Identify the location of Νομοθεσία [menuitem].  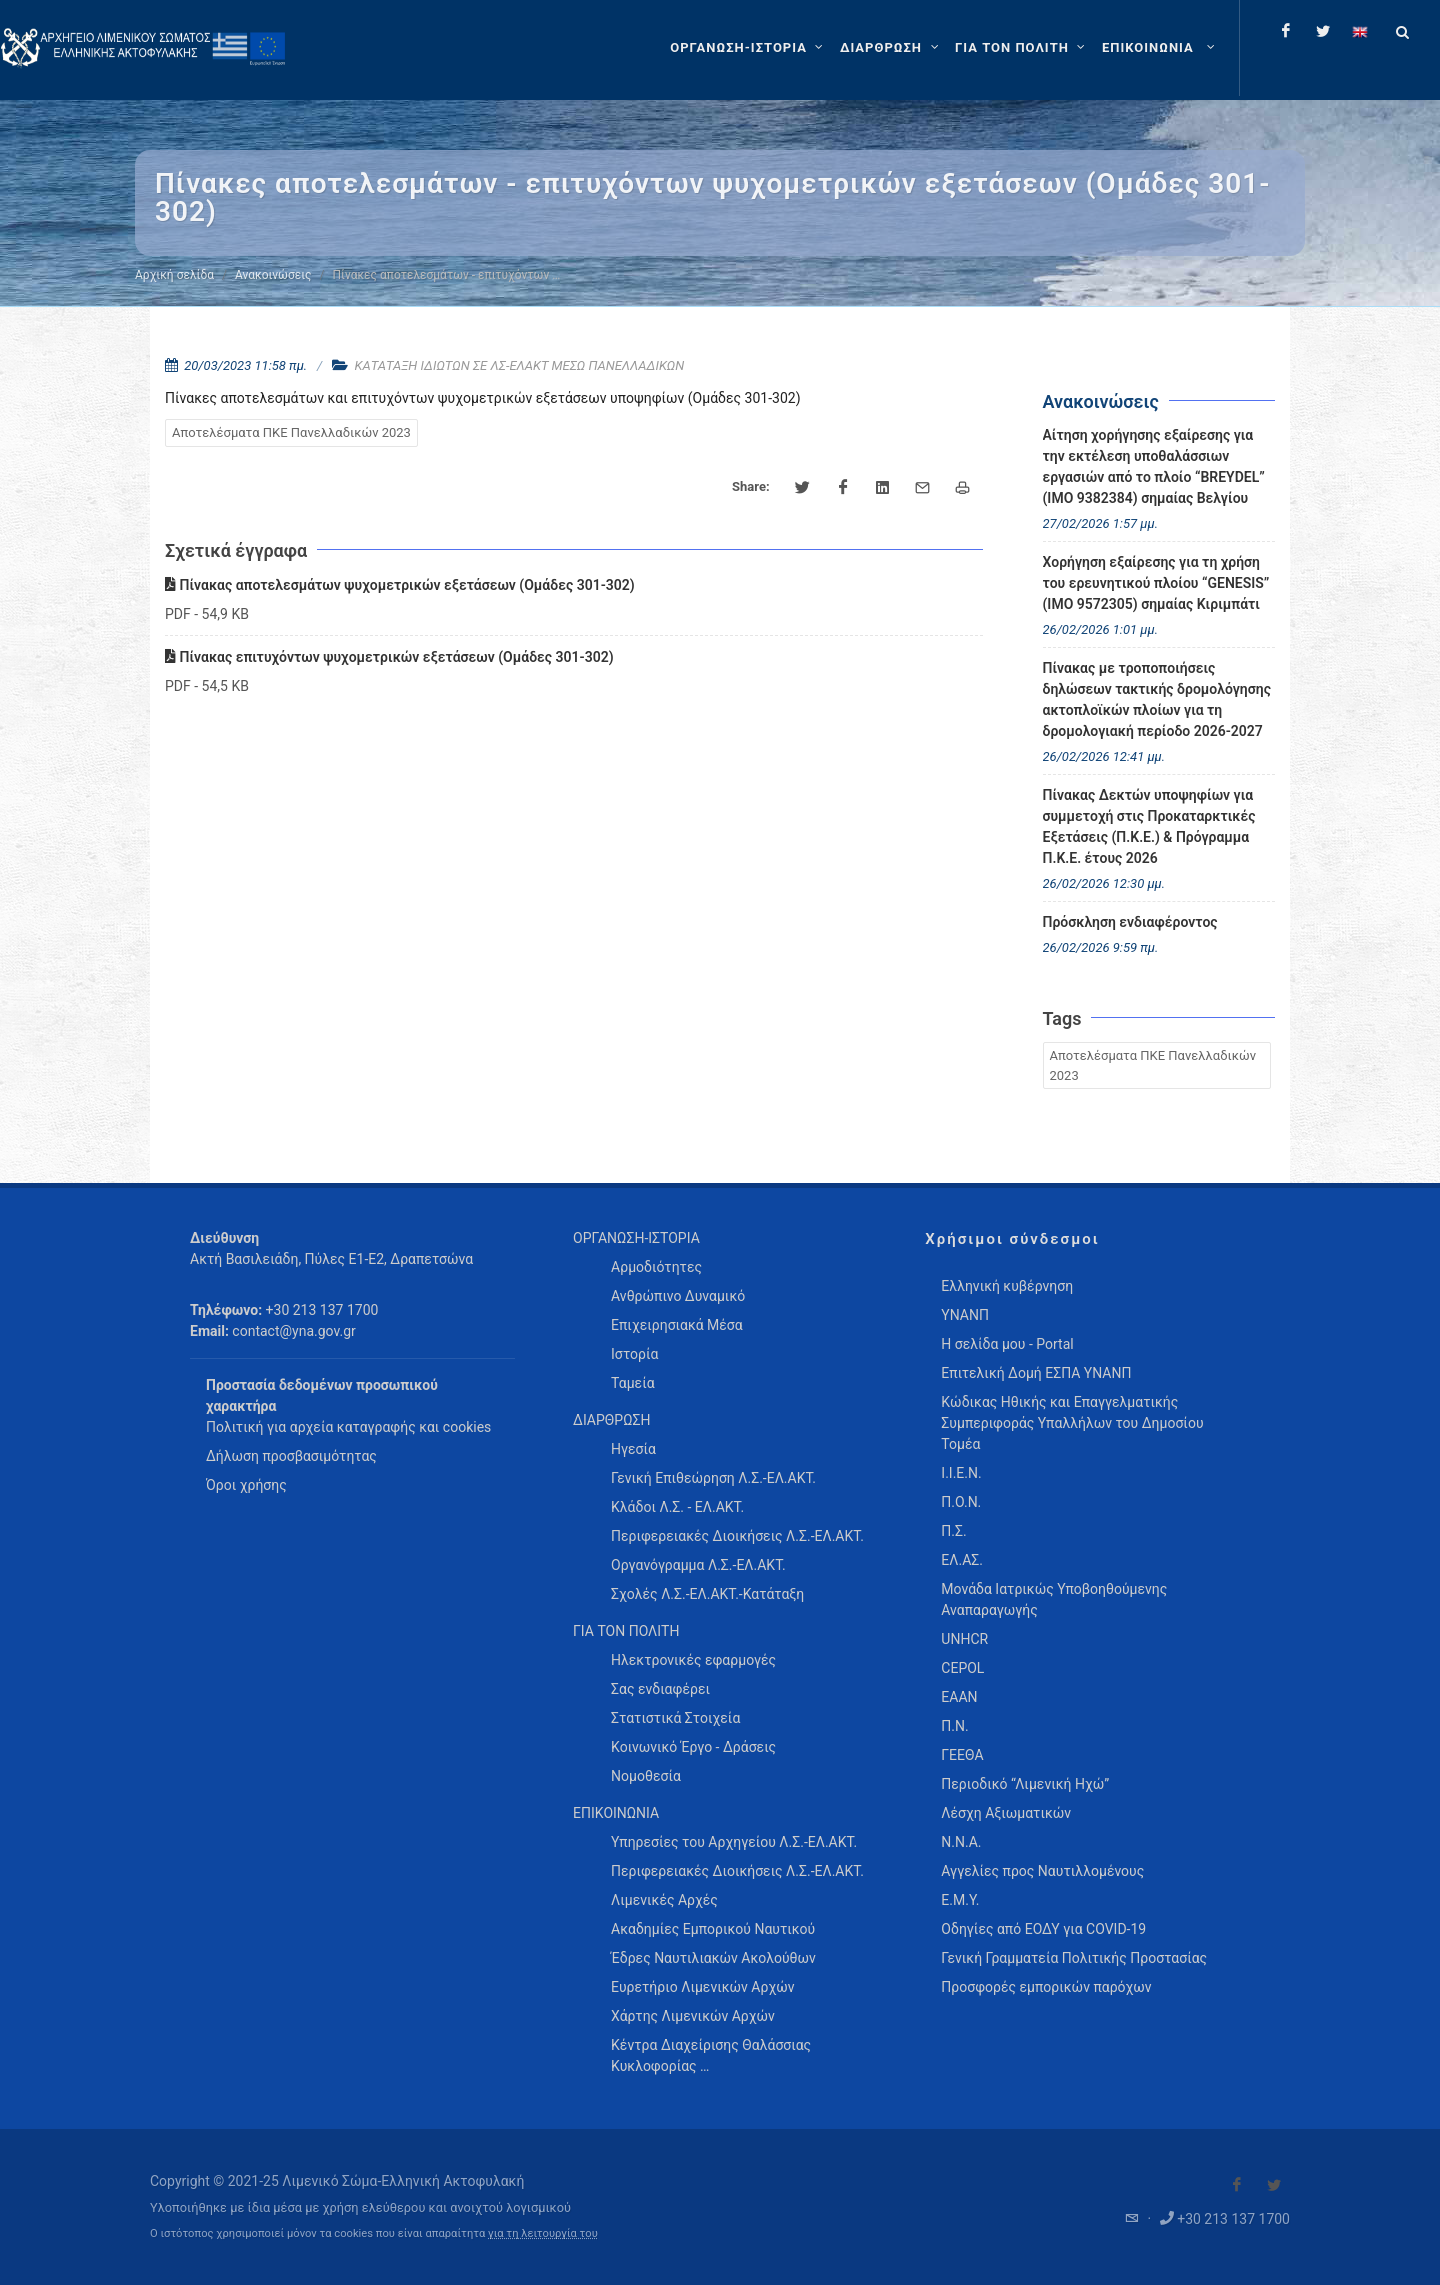
(646, 1776).